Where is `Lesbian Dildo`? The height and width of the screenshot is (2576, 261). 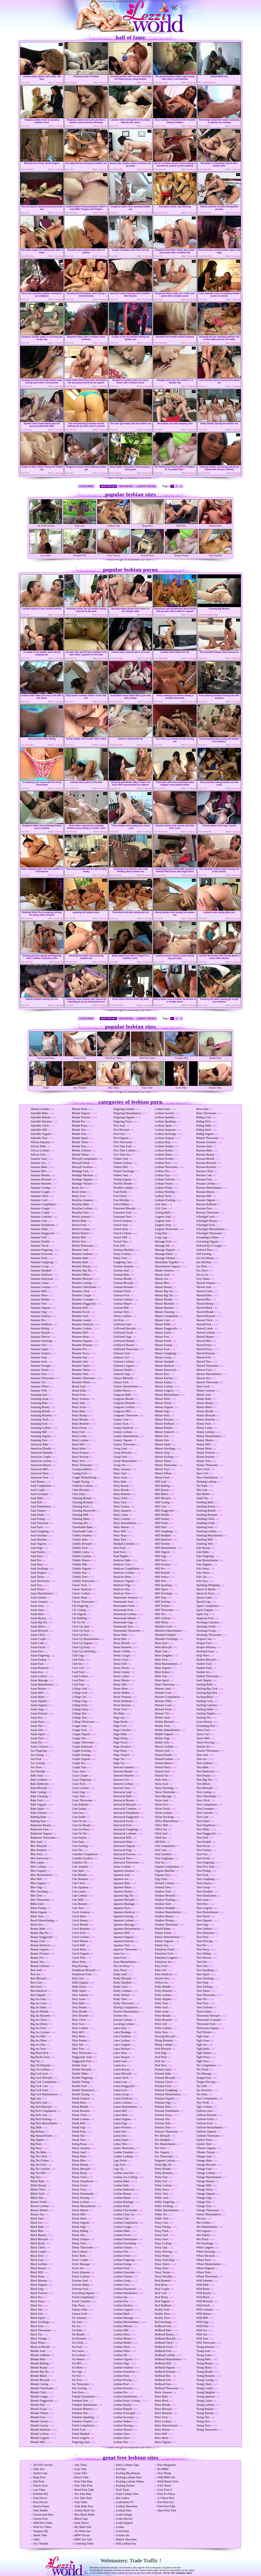
Lesbian Dildo is located at coordinates (121, 2230).